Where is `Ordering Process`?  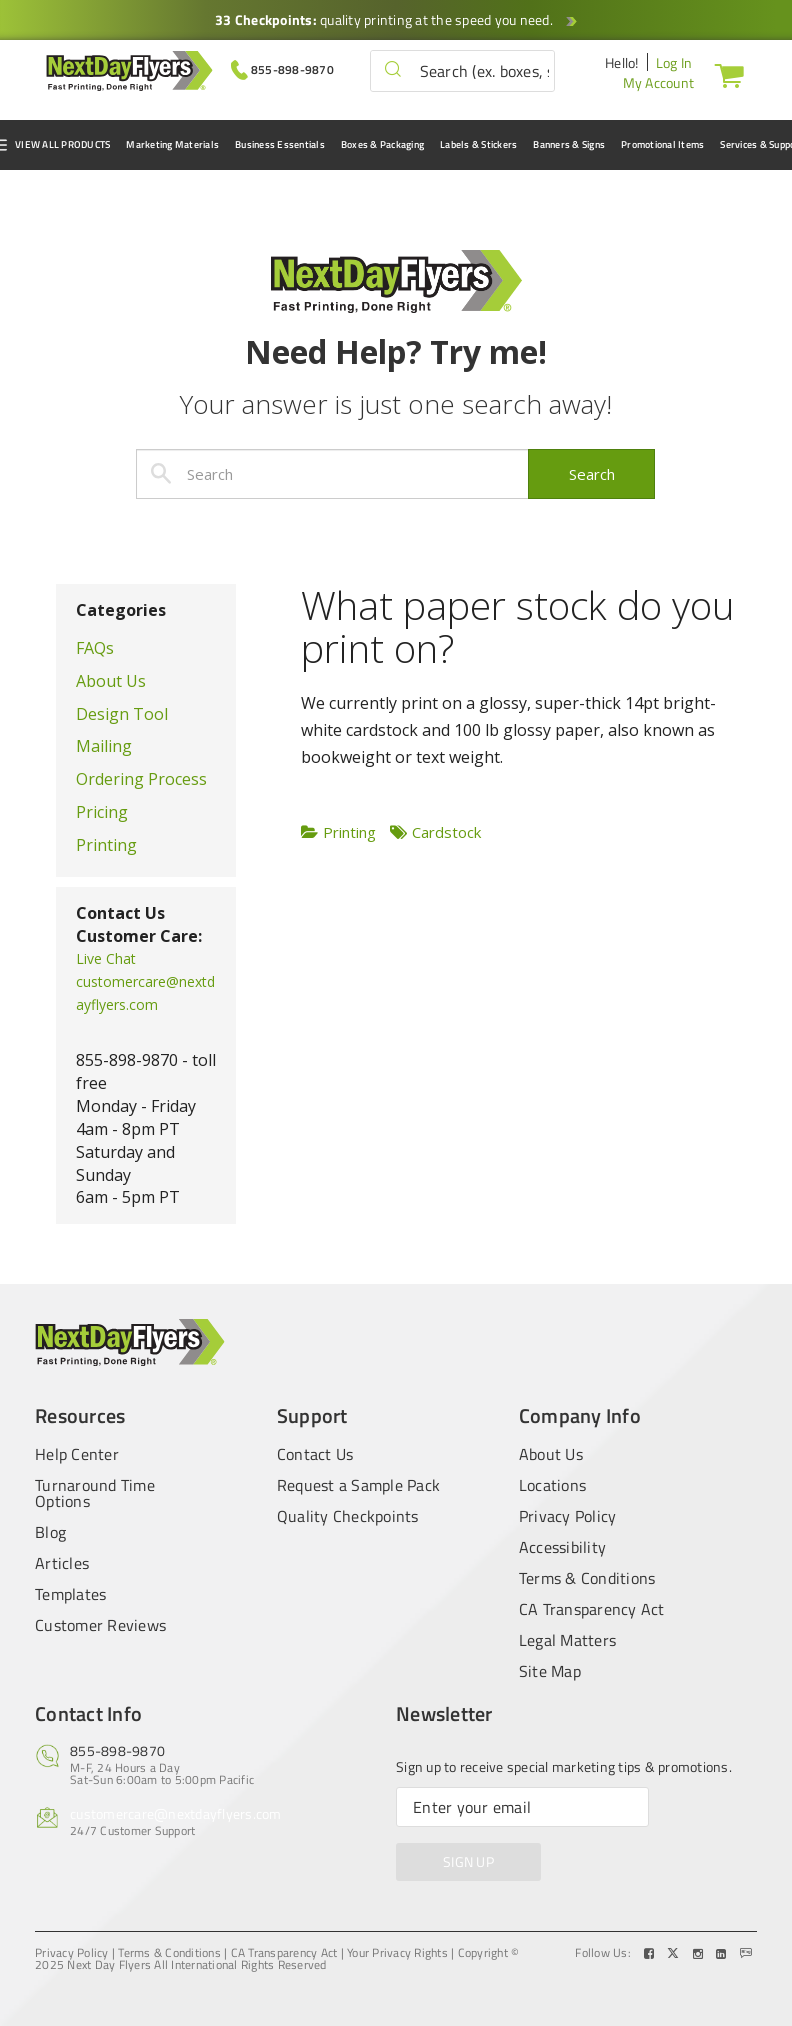 Ordering Process is located at coordinates (141, 779).